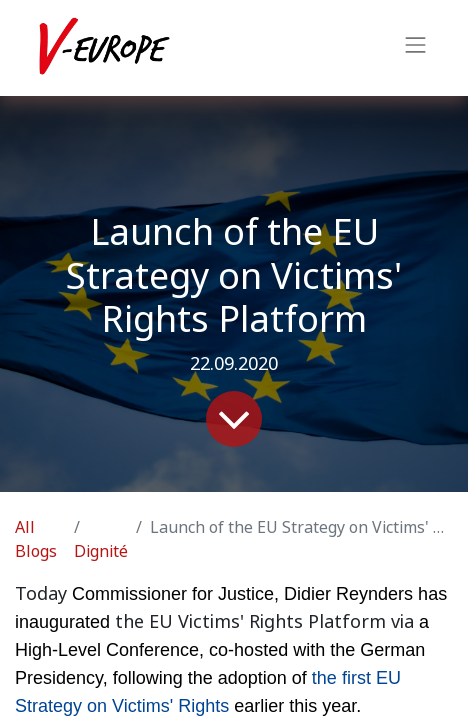  What do you see at coordinates (101, 551) in the screenshot?
I see `Dignité` at bounding box center [101, 551].